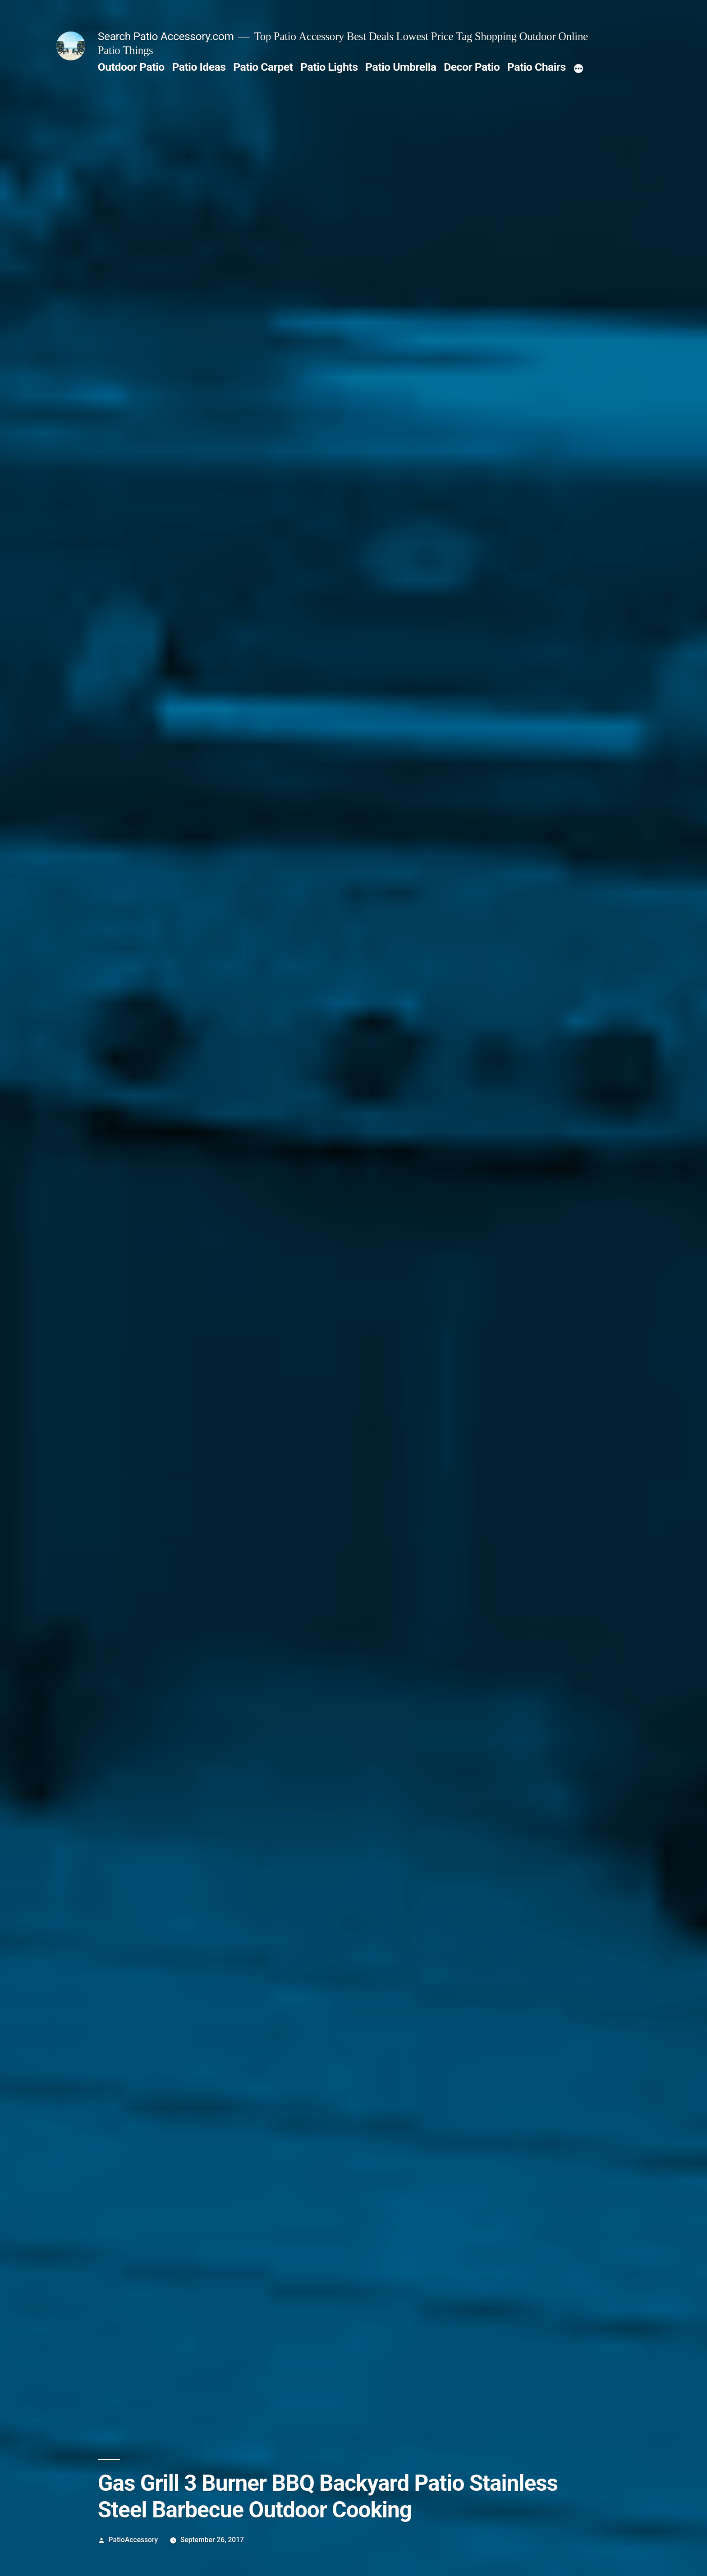 This screenshot has width=707, height=2576. I want to click on Patio Umbrella, so click(400, 66).